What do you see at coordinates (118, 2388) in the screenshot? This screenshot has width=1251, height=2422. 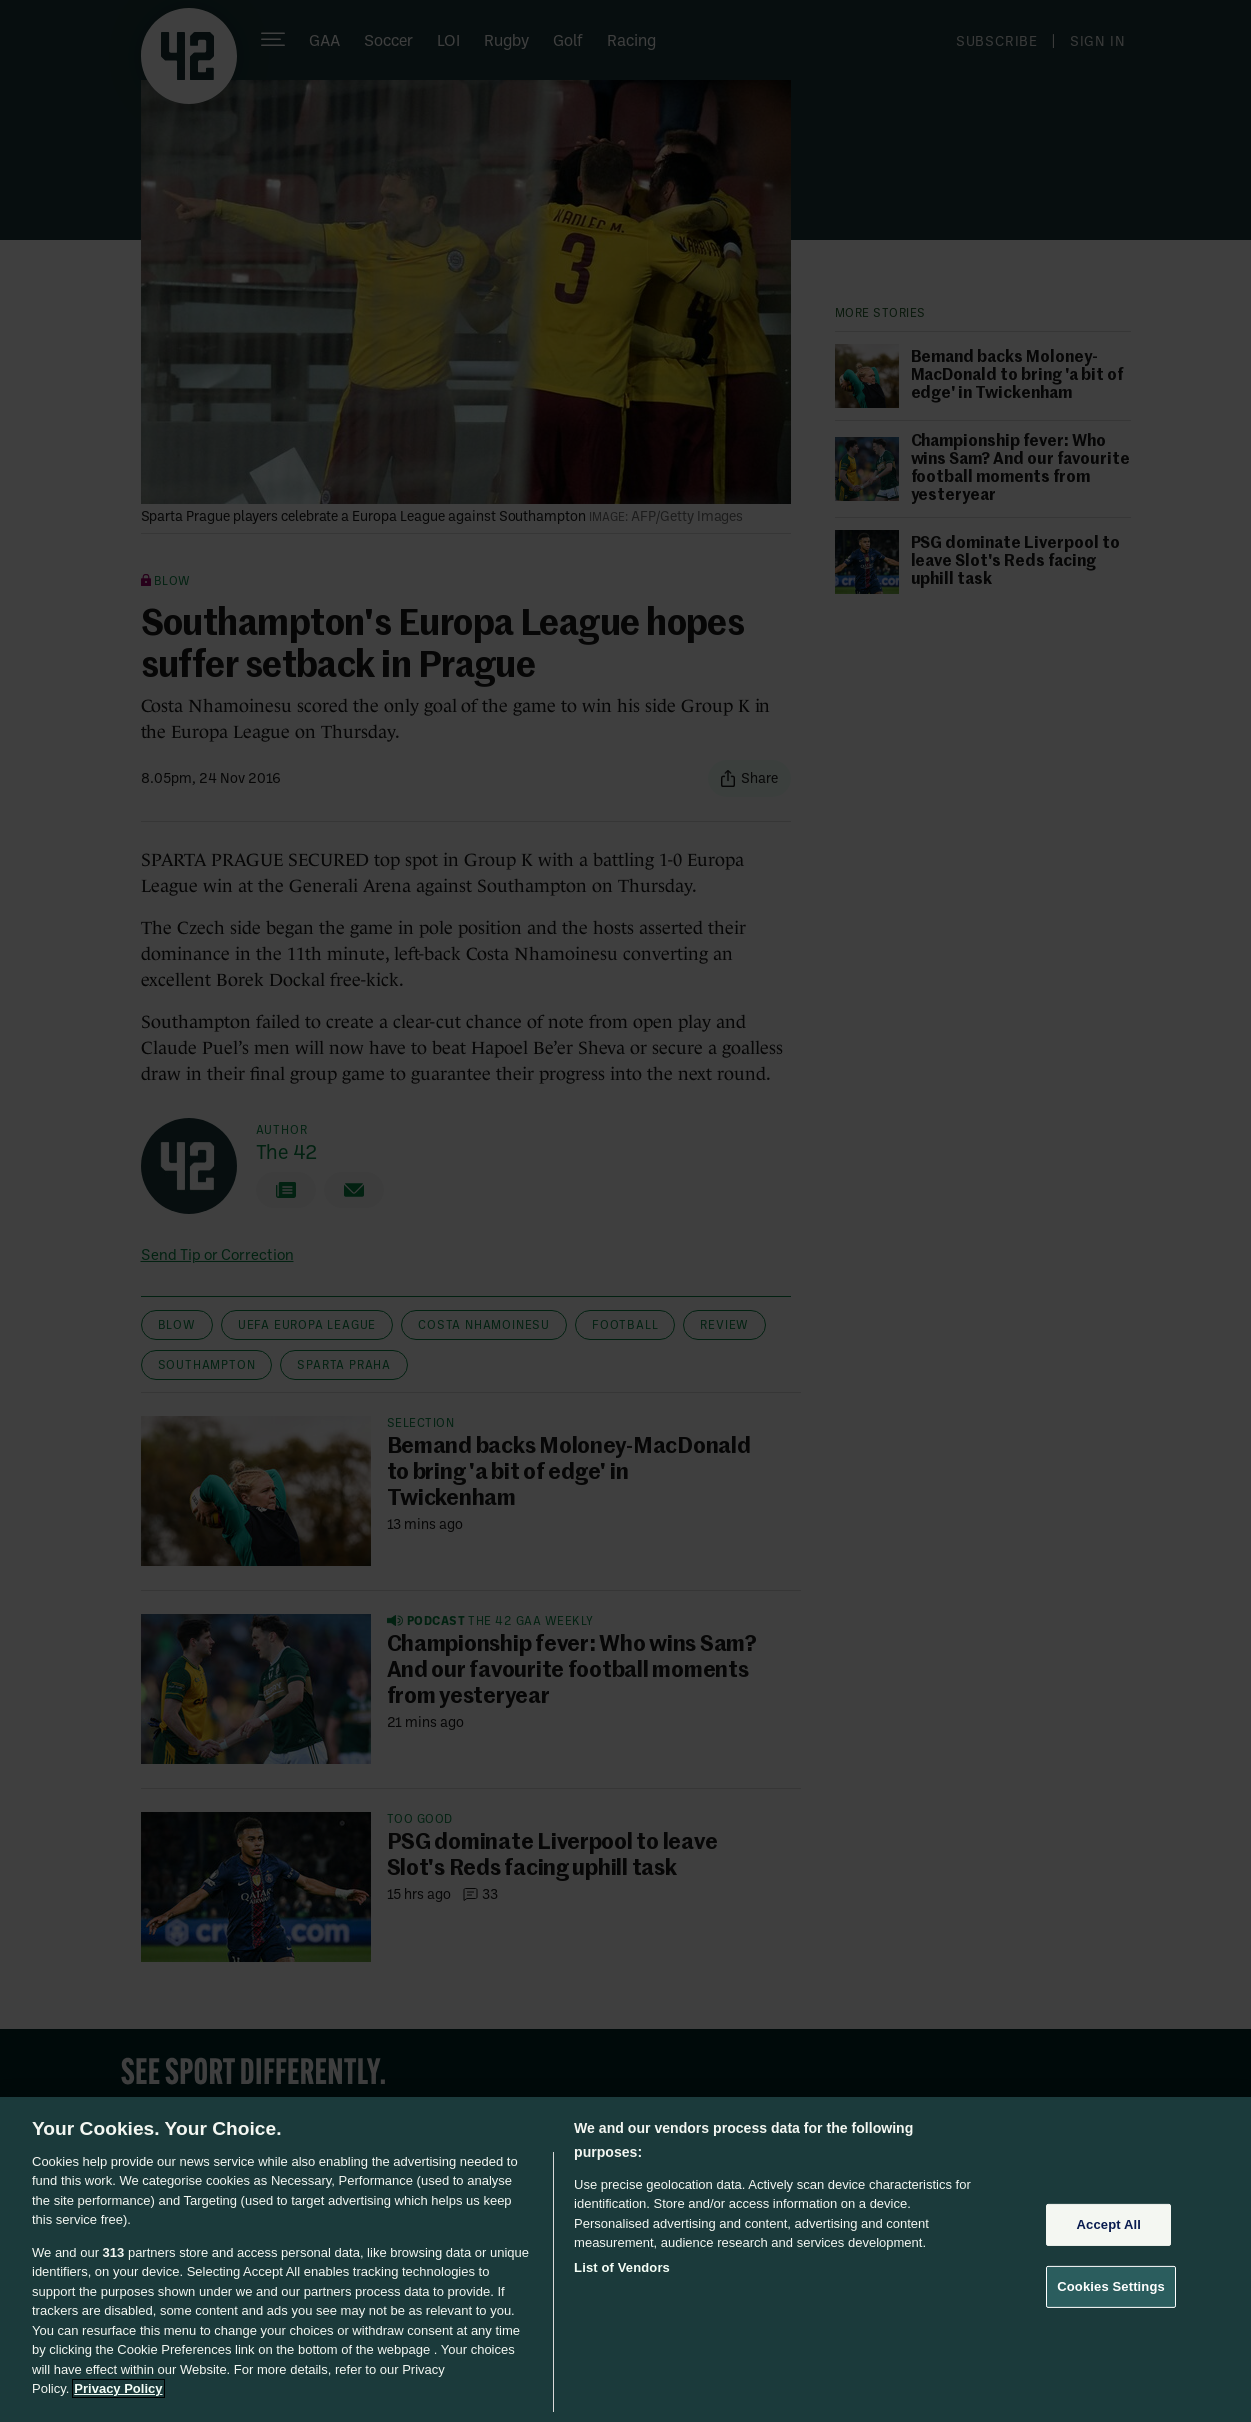 I see `Privacy Policy [More information about your privacy, opens in a new tab]` at bounding box center [118, 2388].